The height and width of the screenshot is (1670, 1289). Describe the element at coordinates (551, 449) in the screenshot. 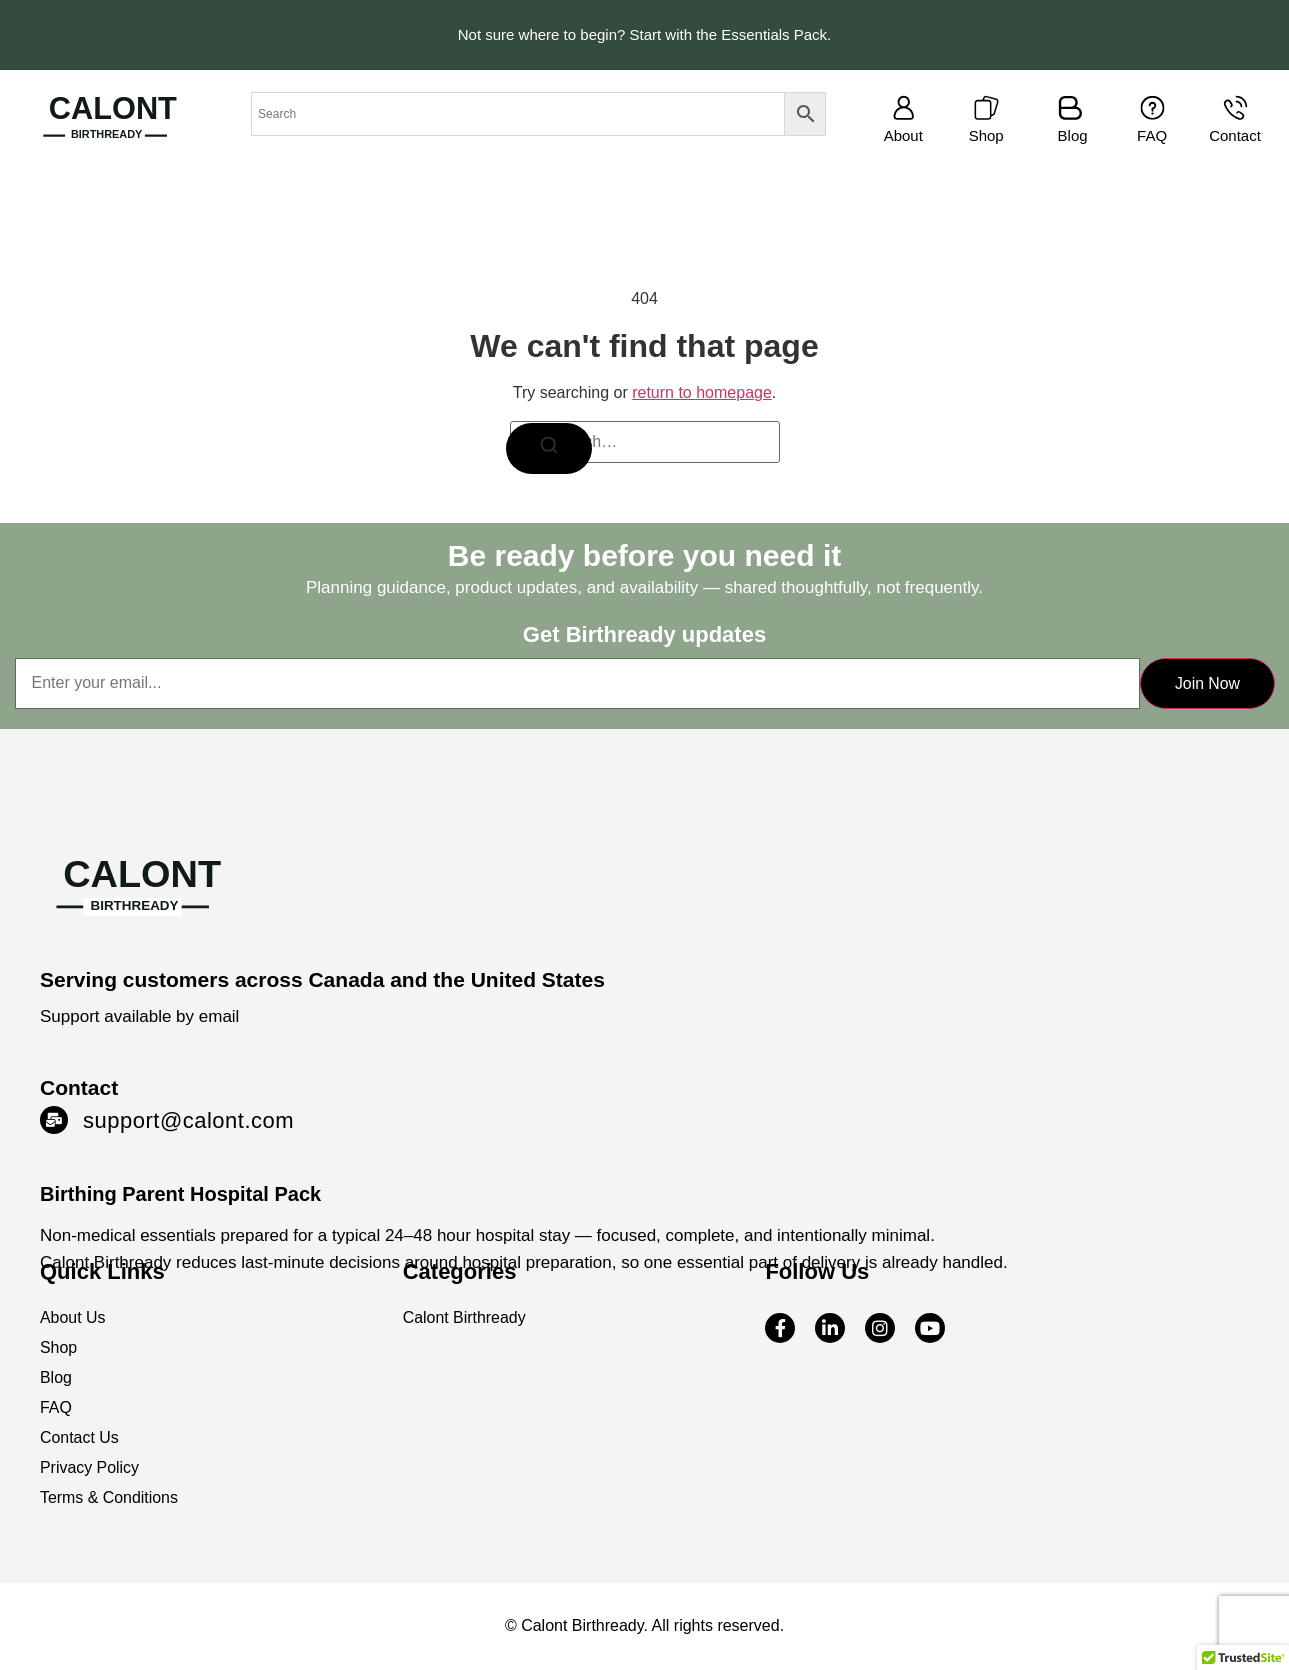

I see `[Search]` at that location.